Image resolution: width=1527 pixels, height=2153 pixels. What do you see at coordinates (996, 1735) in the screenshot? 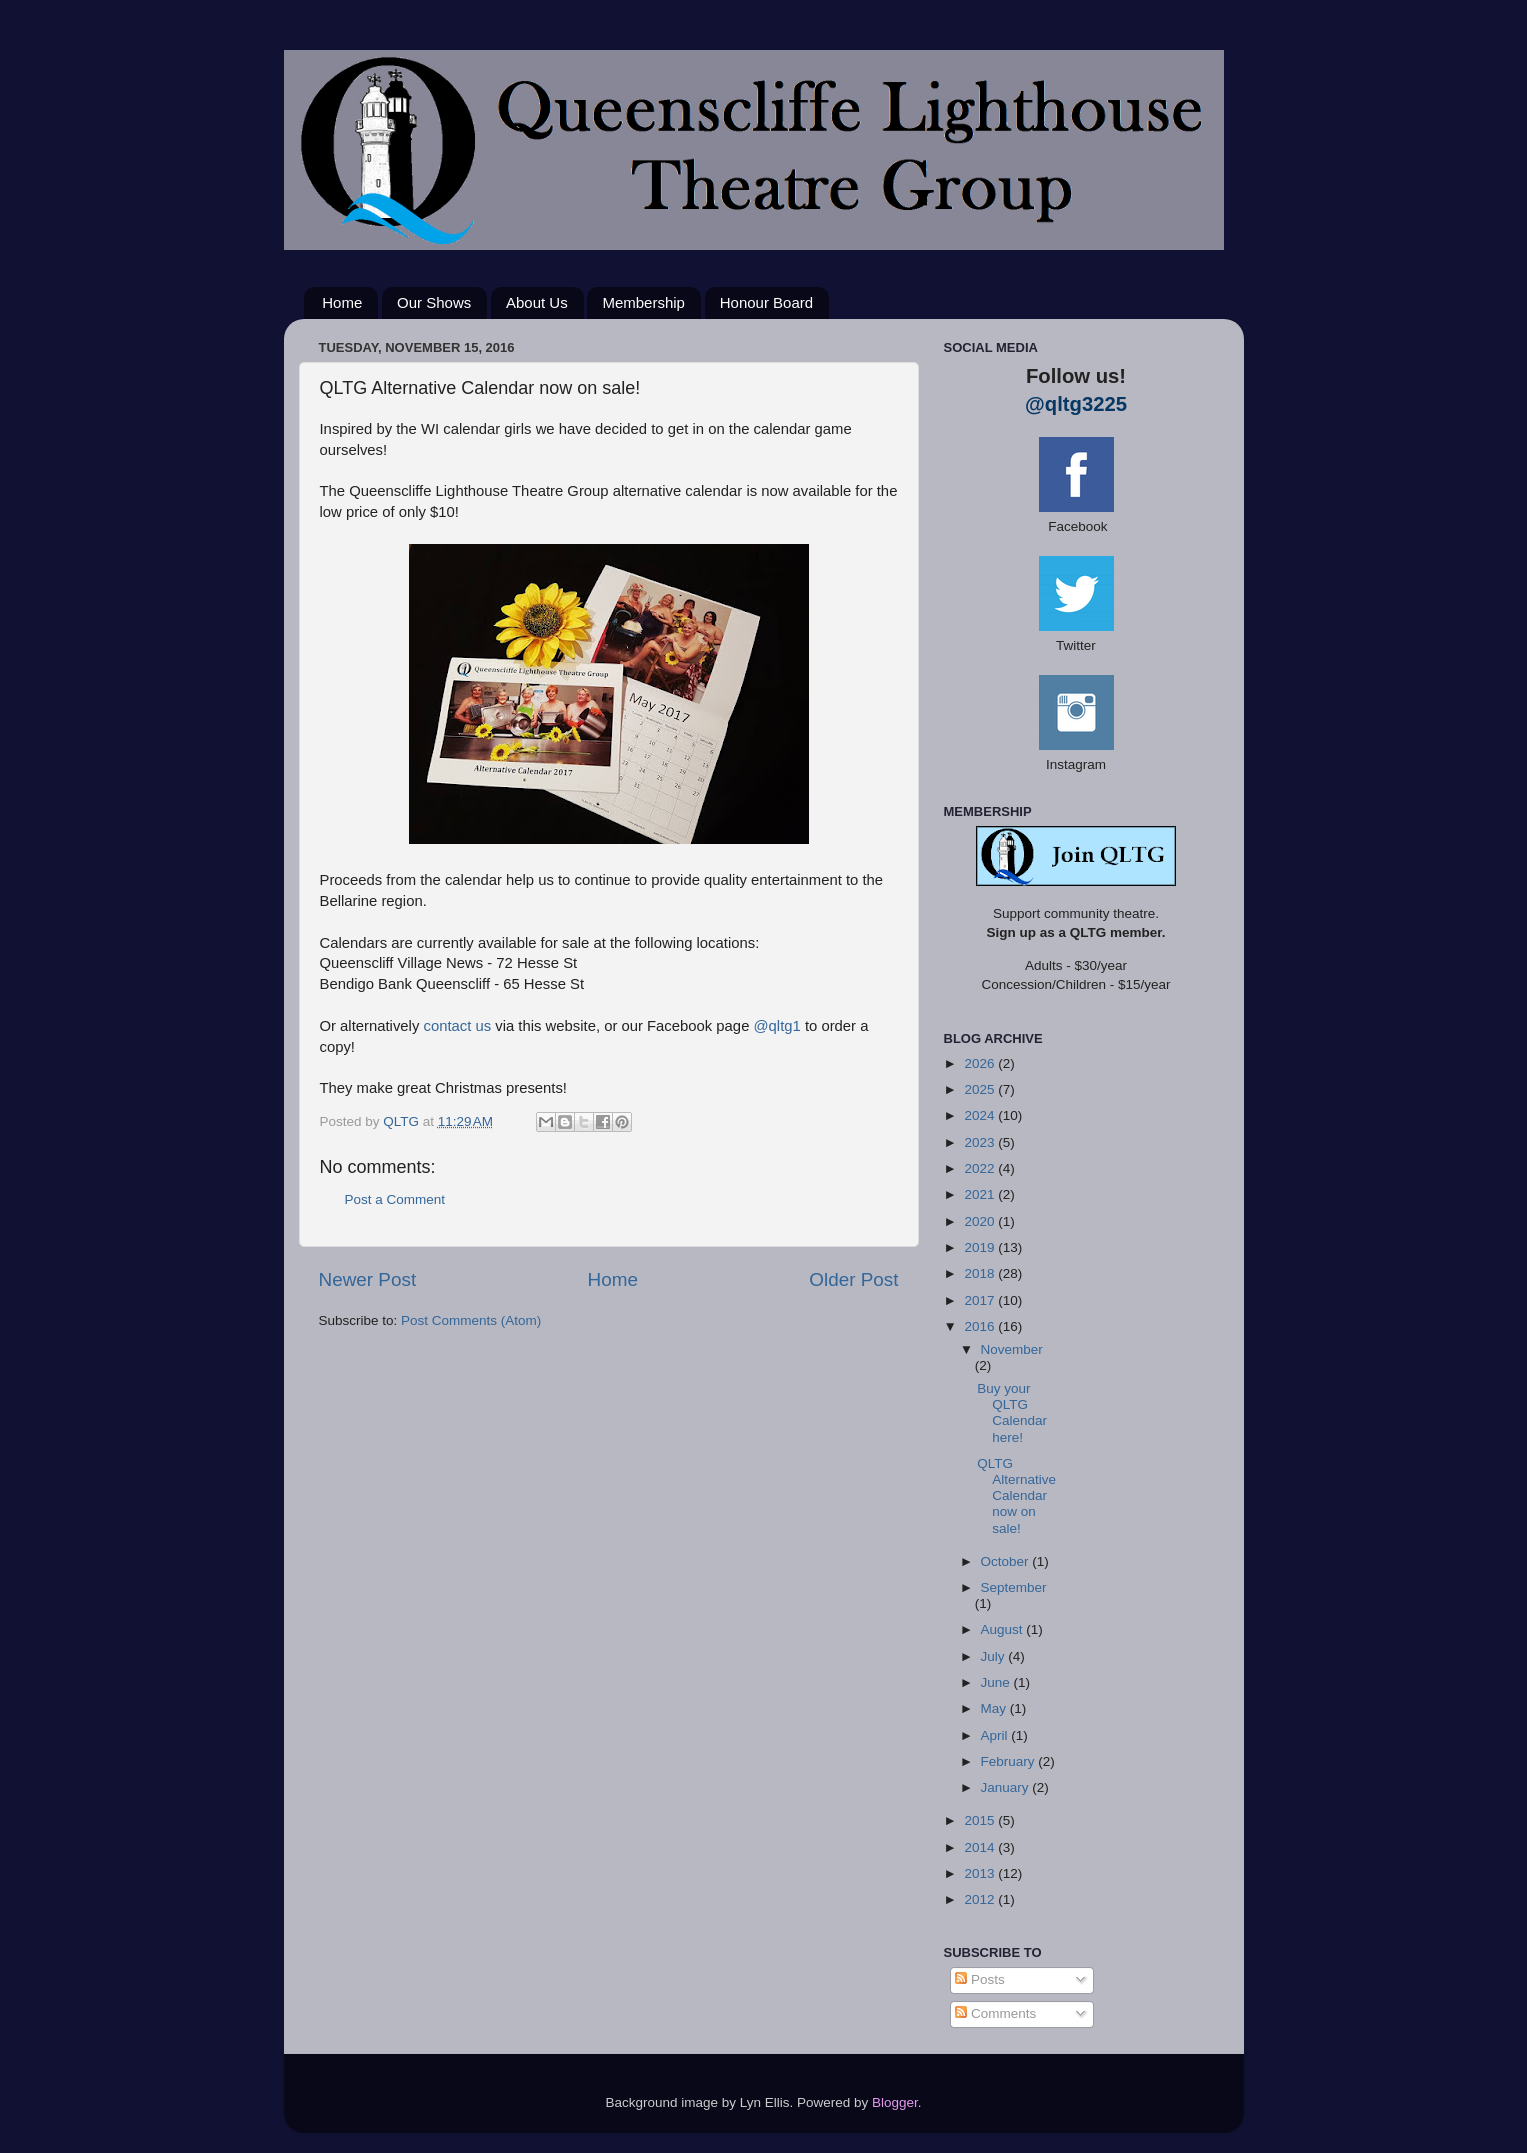
I see `April` at bounding box center [996, 1735].